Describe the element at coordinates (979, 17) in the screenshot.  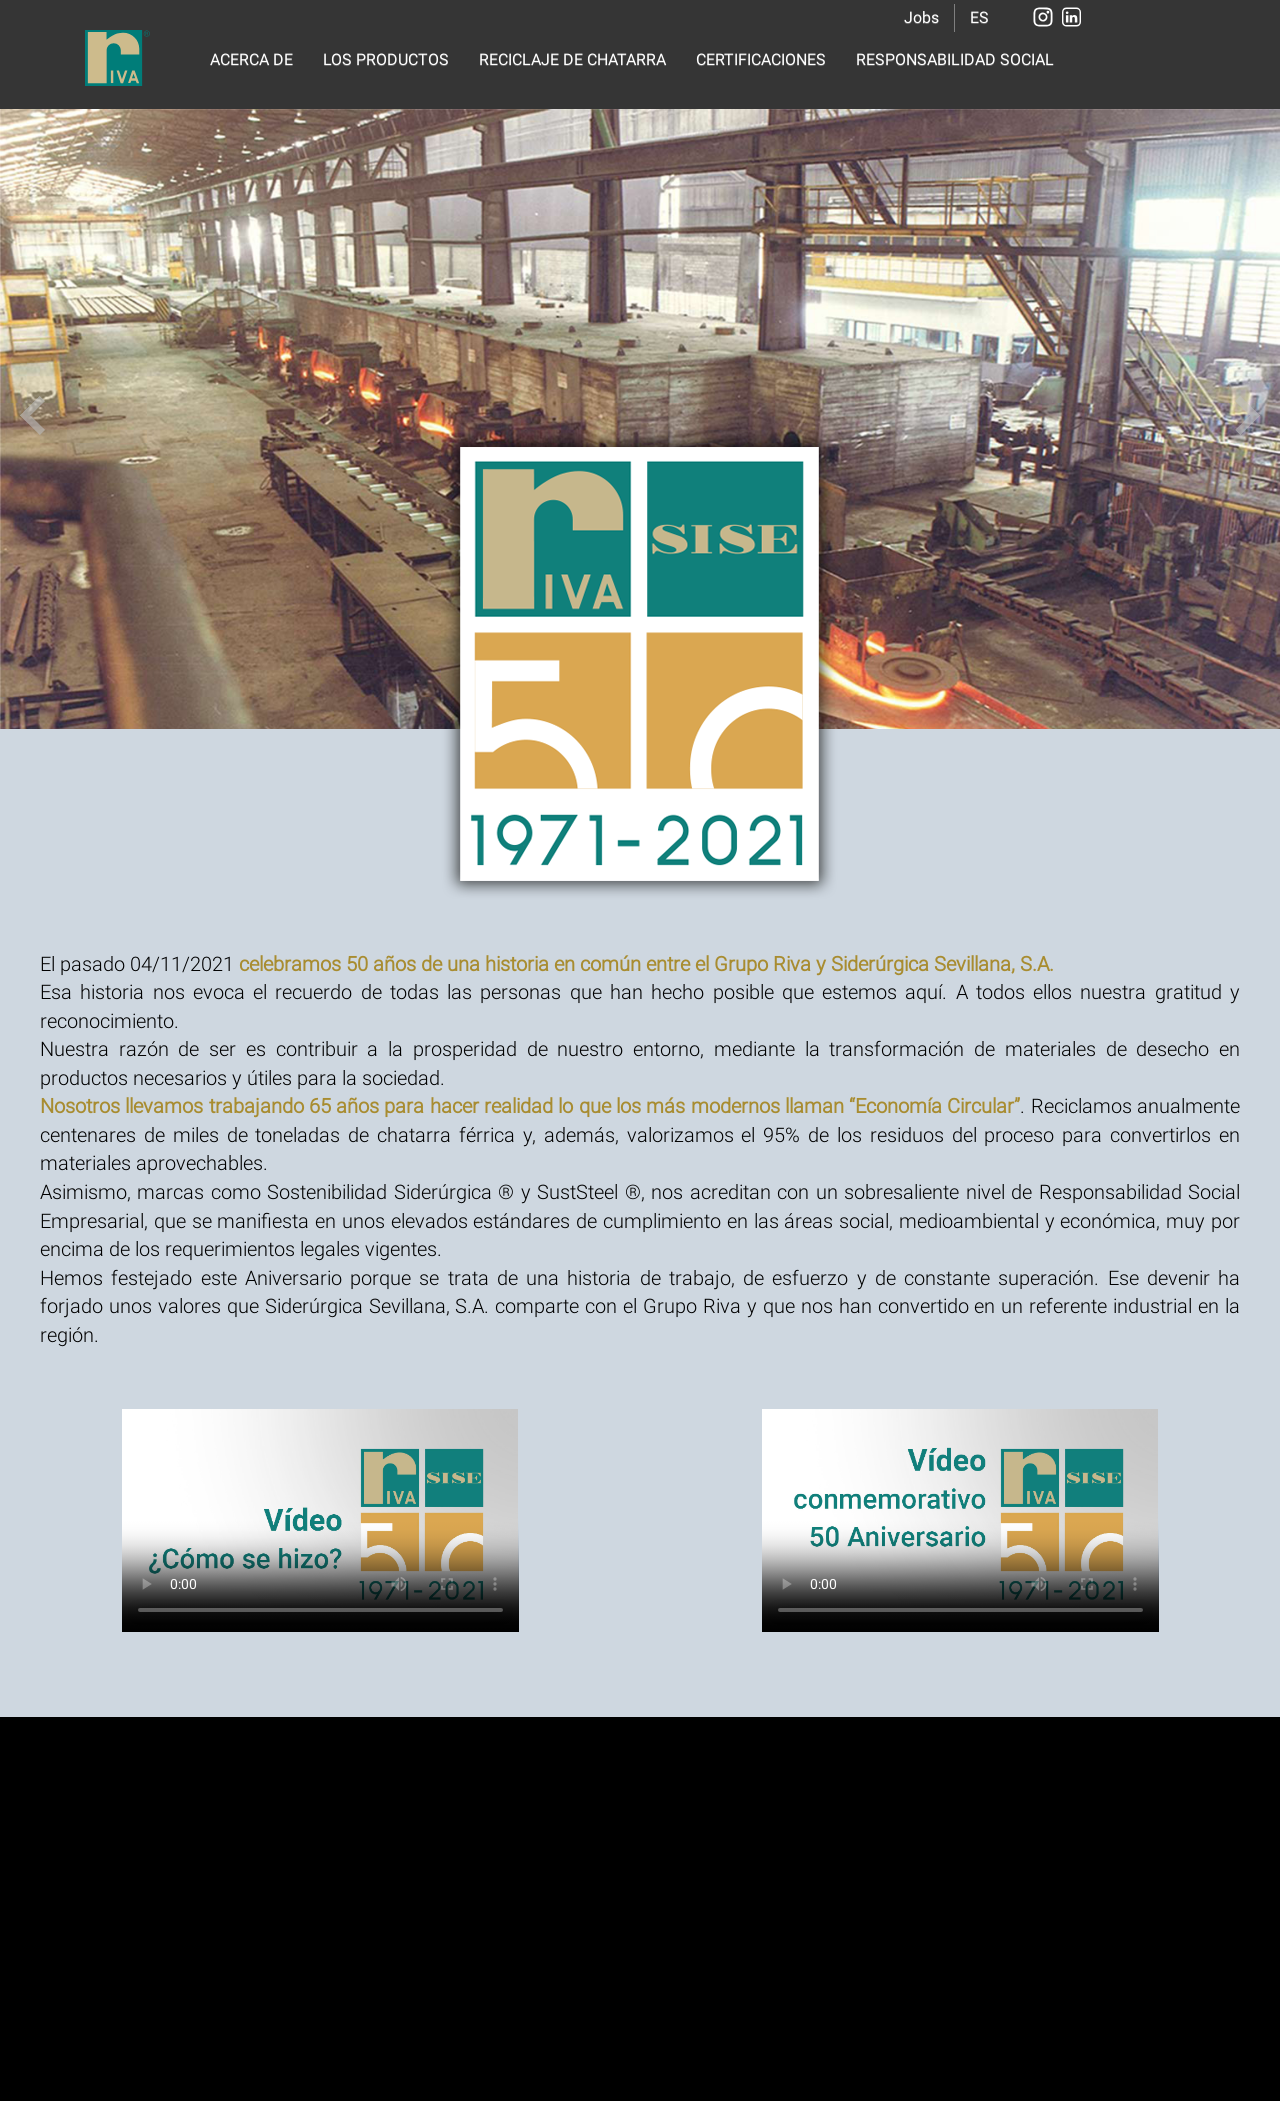
I see `ES [button]` at that location.